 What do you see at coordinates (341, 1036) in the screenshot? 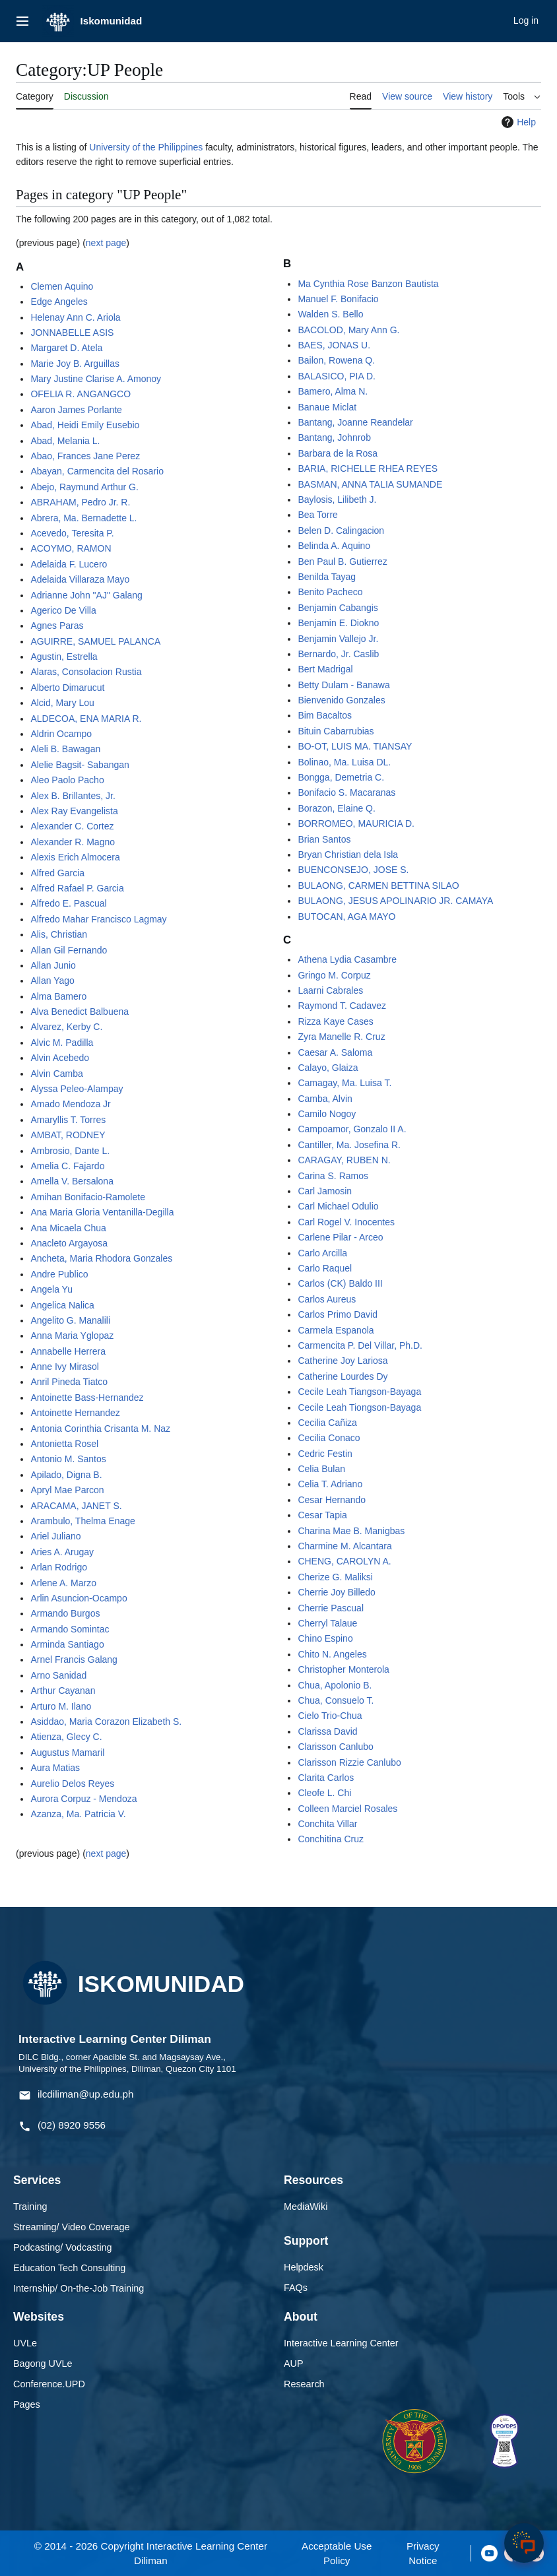
I see `Zyra Manelle R. Cruz` at bounding box center [341, 1036].